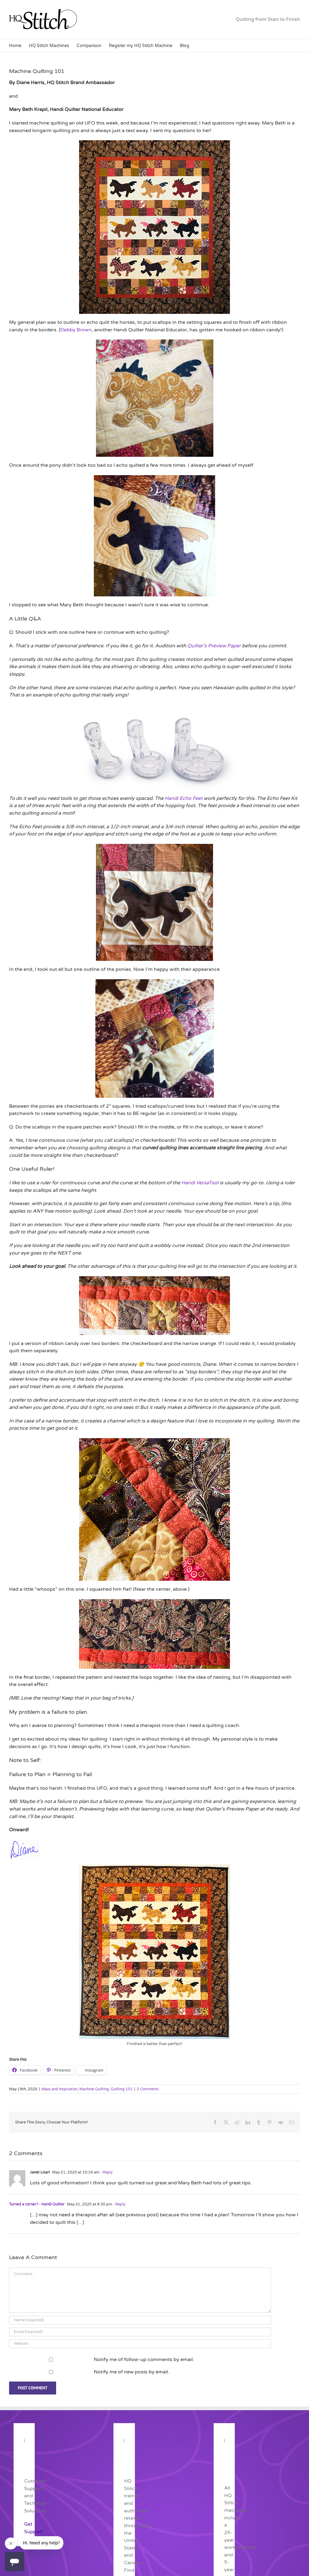 This screenshot has height=2576, width=309. Describe the element at coordinates (140, 2320) in the screenshot. I see `[Name (required)]` at that location.